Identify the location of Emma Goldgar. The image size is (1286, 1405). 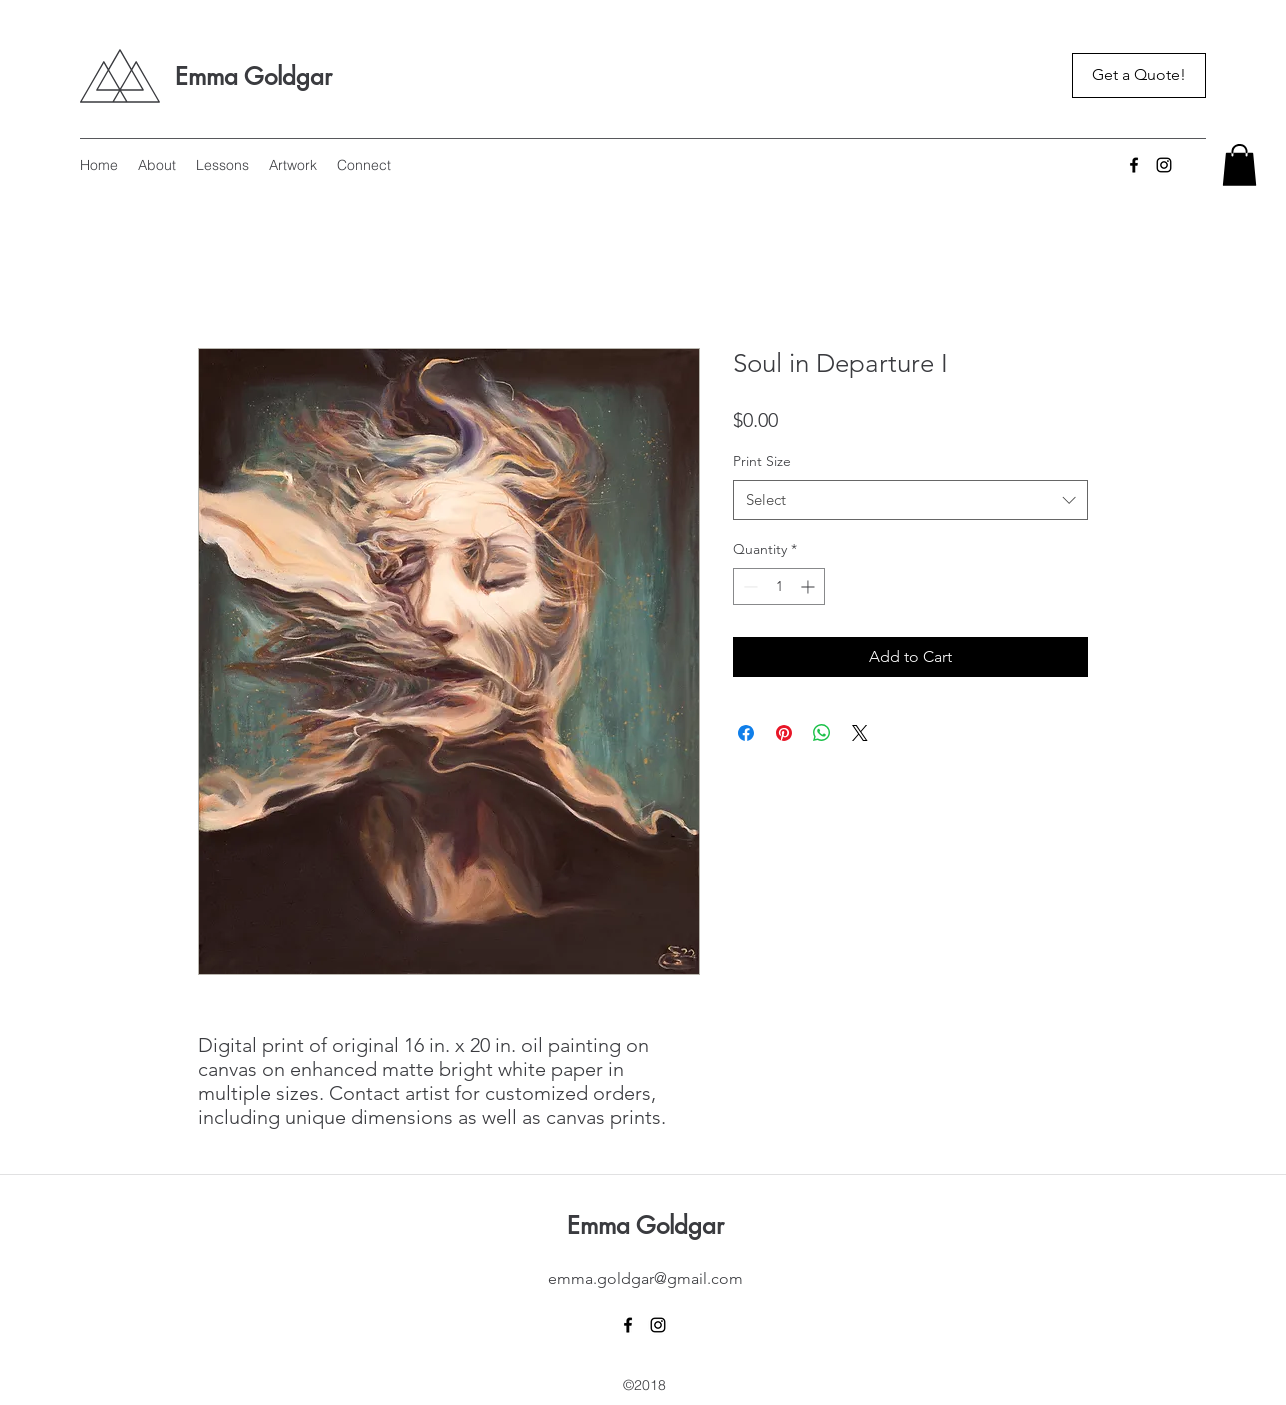
(253, 76).